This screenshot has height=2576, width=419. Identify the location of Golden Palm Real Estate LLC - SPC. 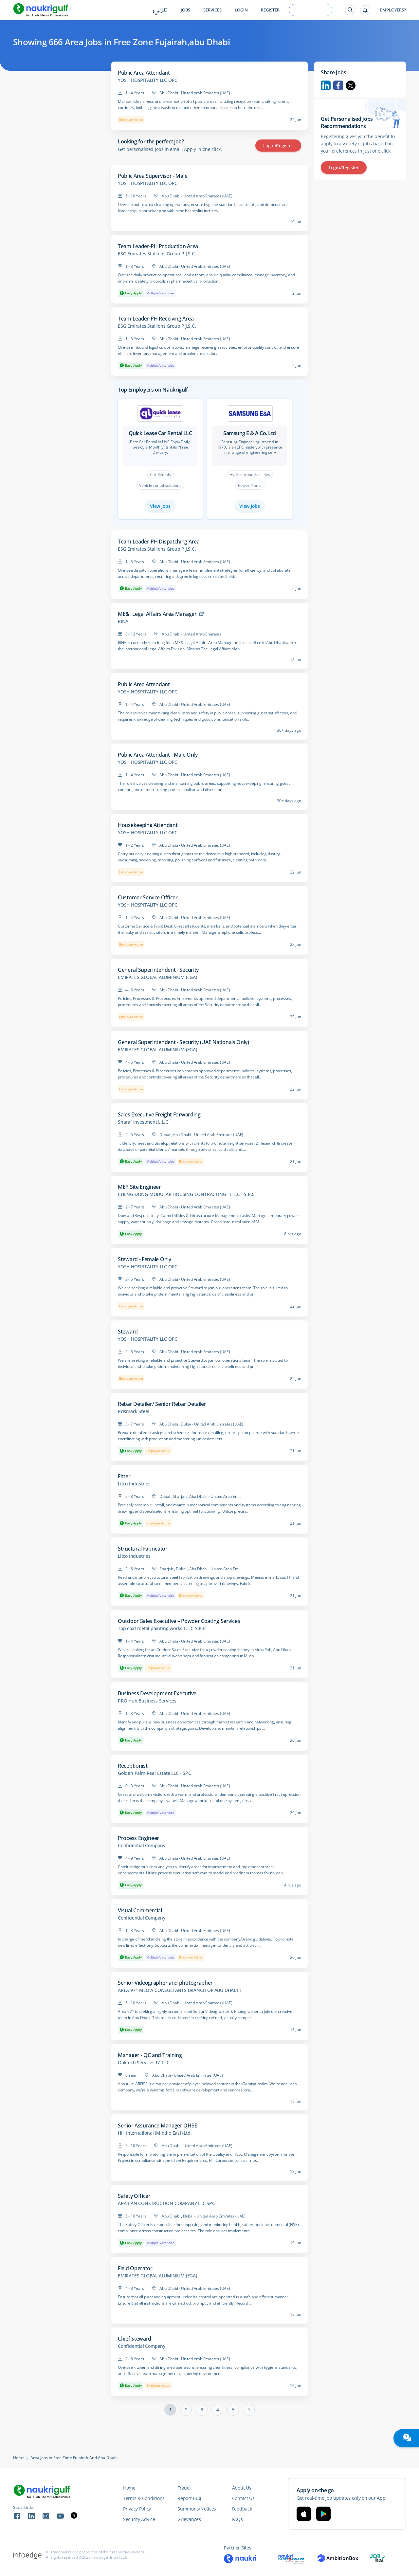
(154, 1773).